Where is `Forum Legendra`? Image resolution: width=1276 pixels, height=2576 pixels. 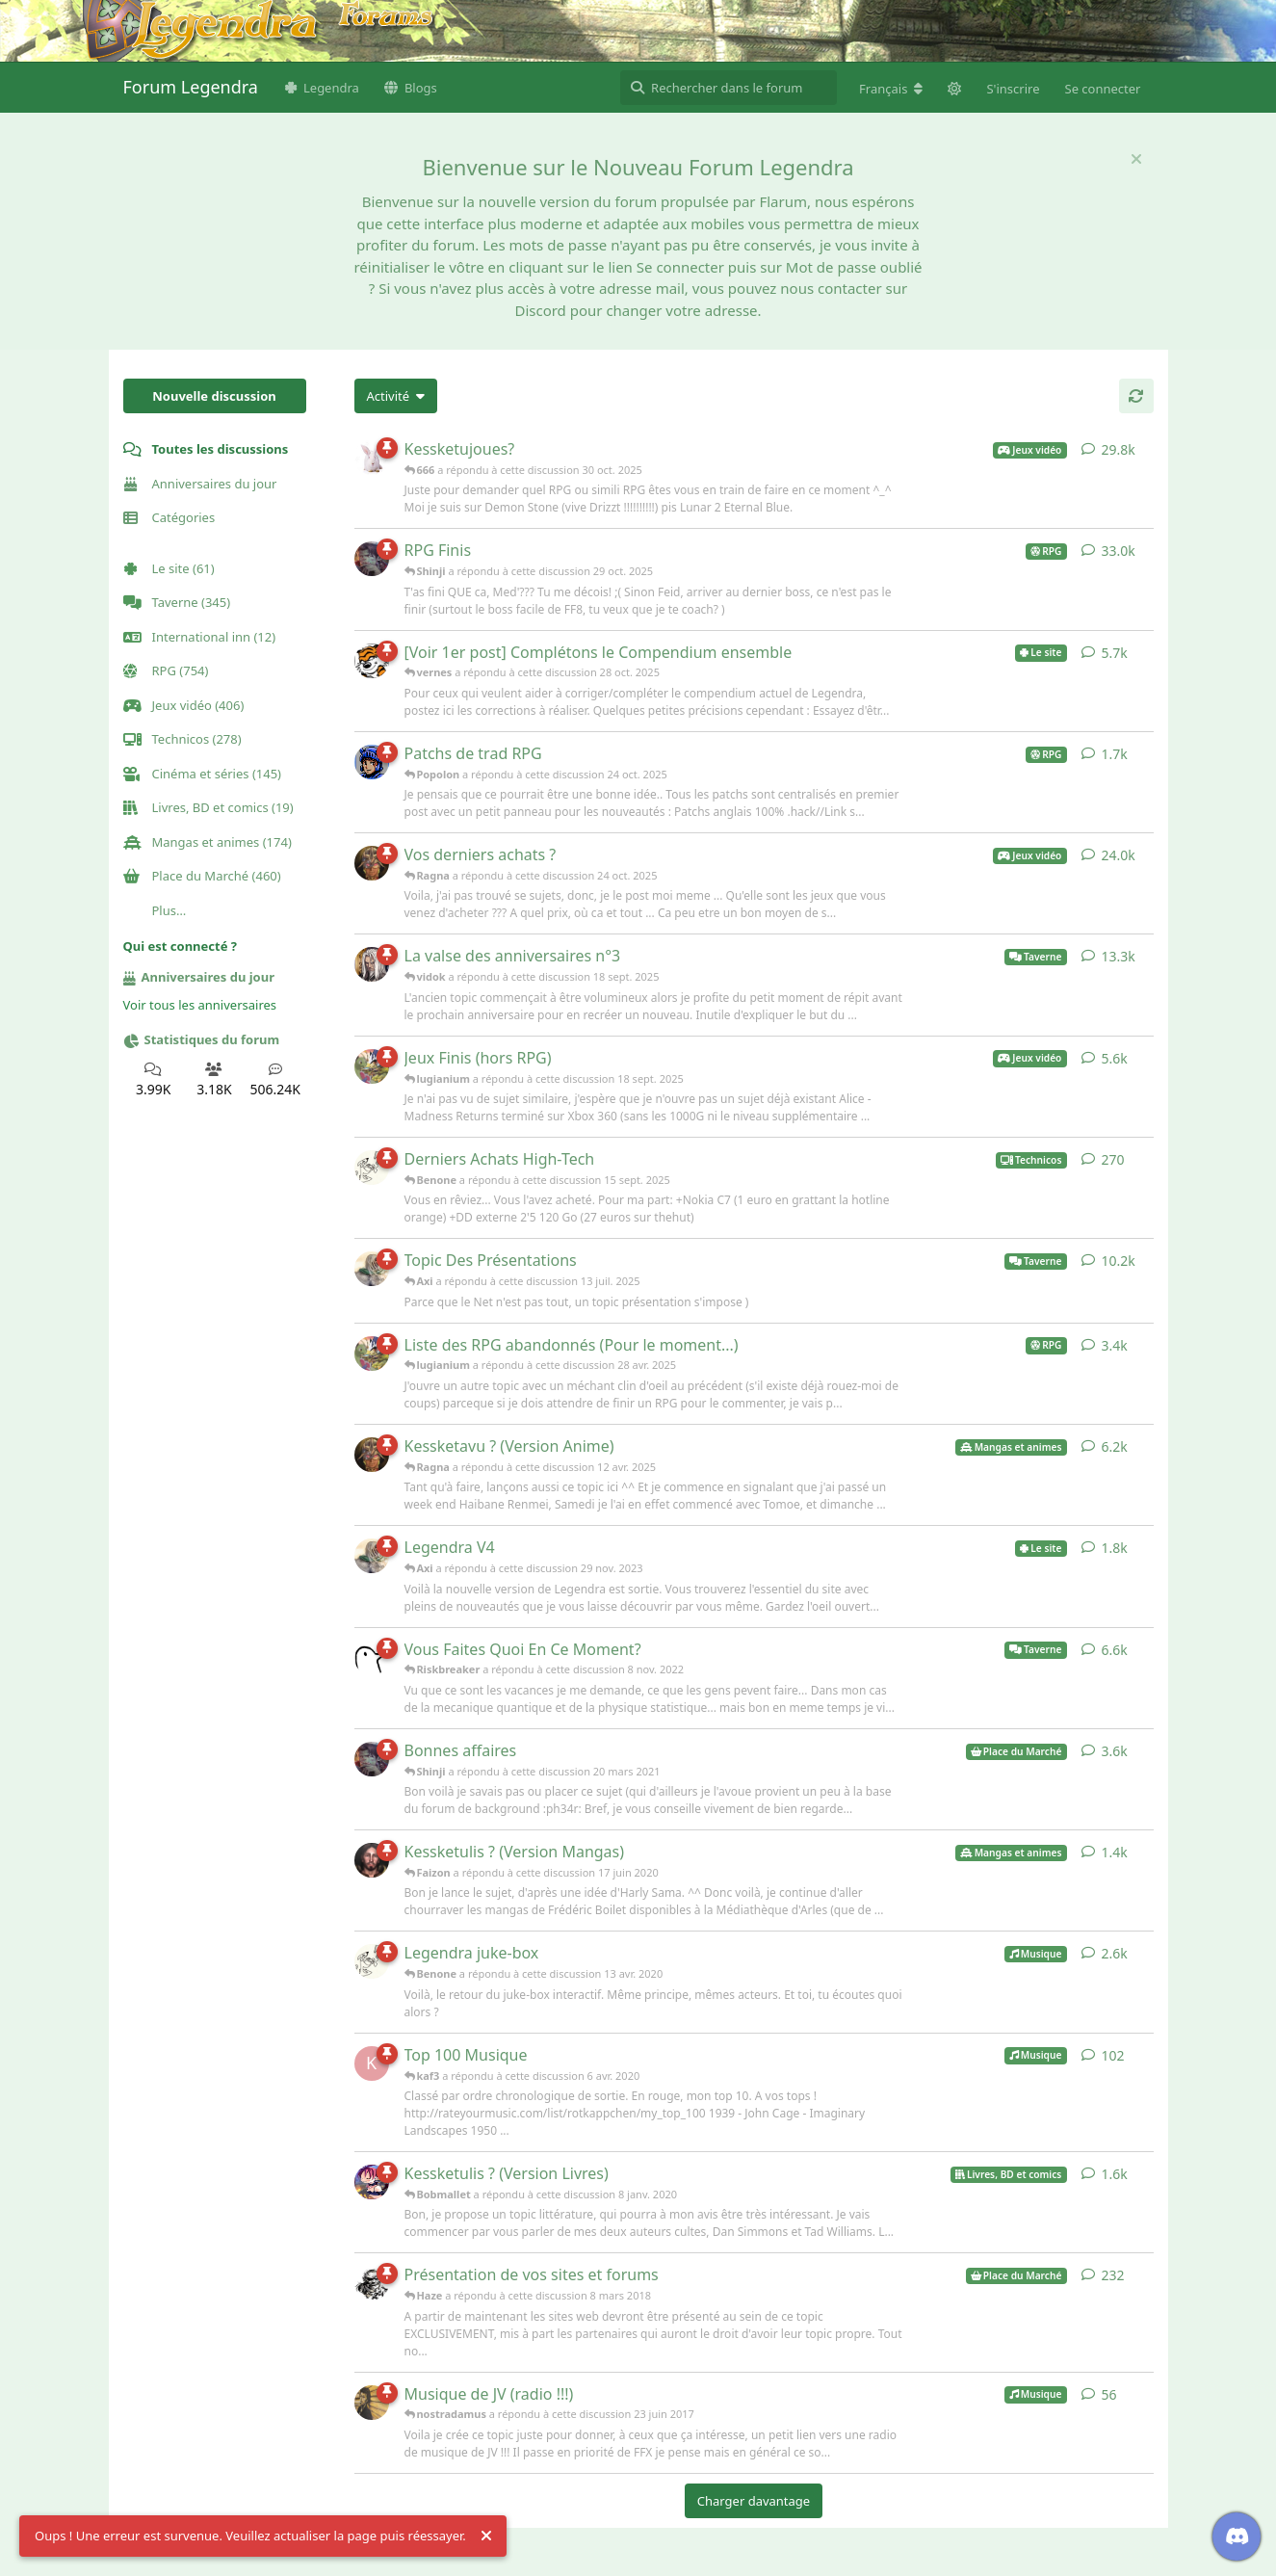 Forum Legendra is located at coordinates (190, 86).